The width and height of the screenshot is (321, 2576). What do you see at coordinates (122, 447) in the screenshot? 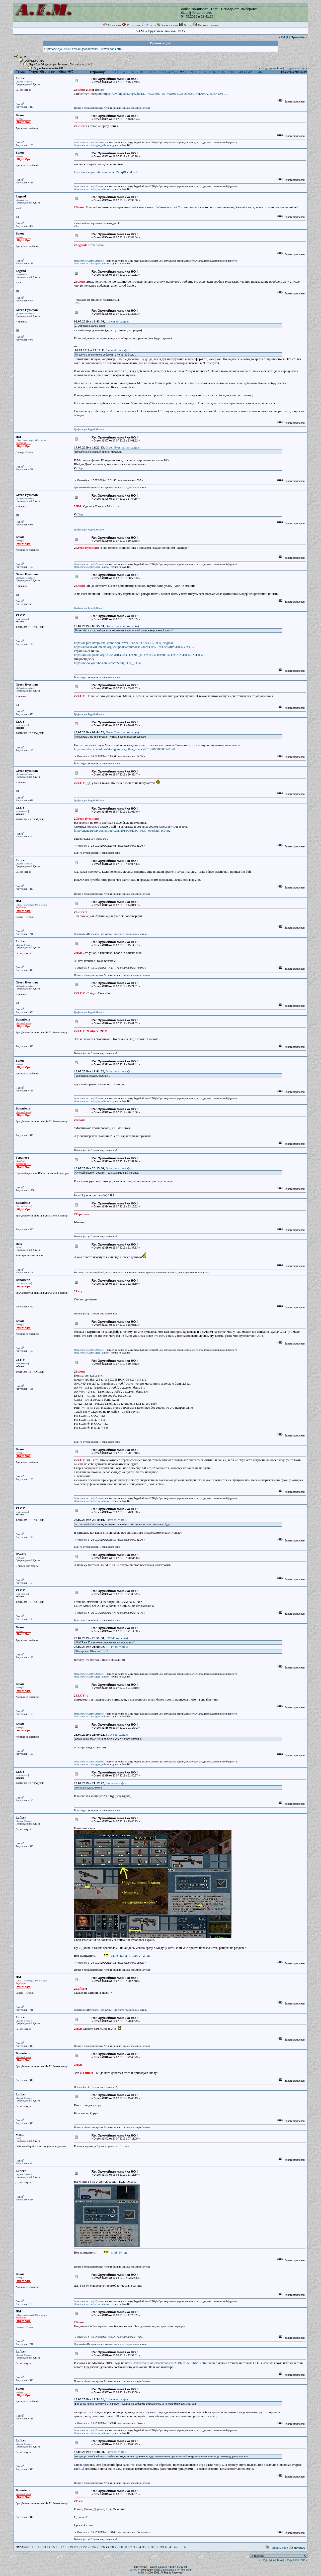
I see `Green Eyesman писал(a)` at bounding box center [122, 447].